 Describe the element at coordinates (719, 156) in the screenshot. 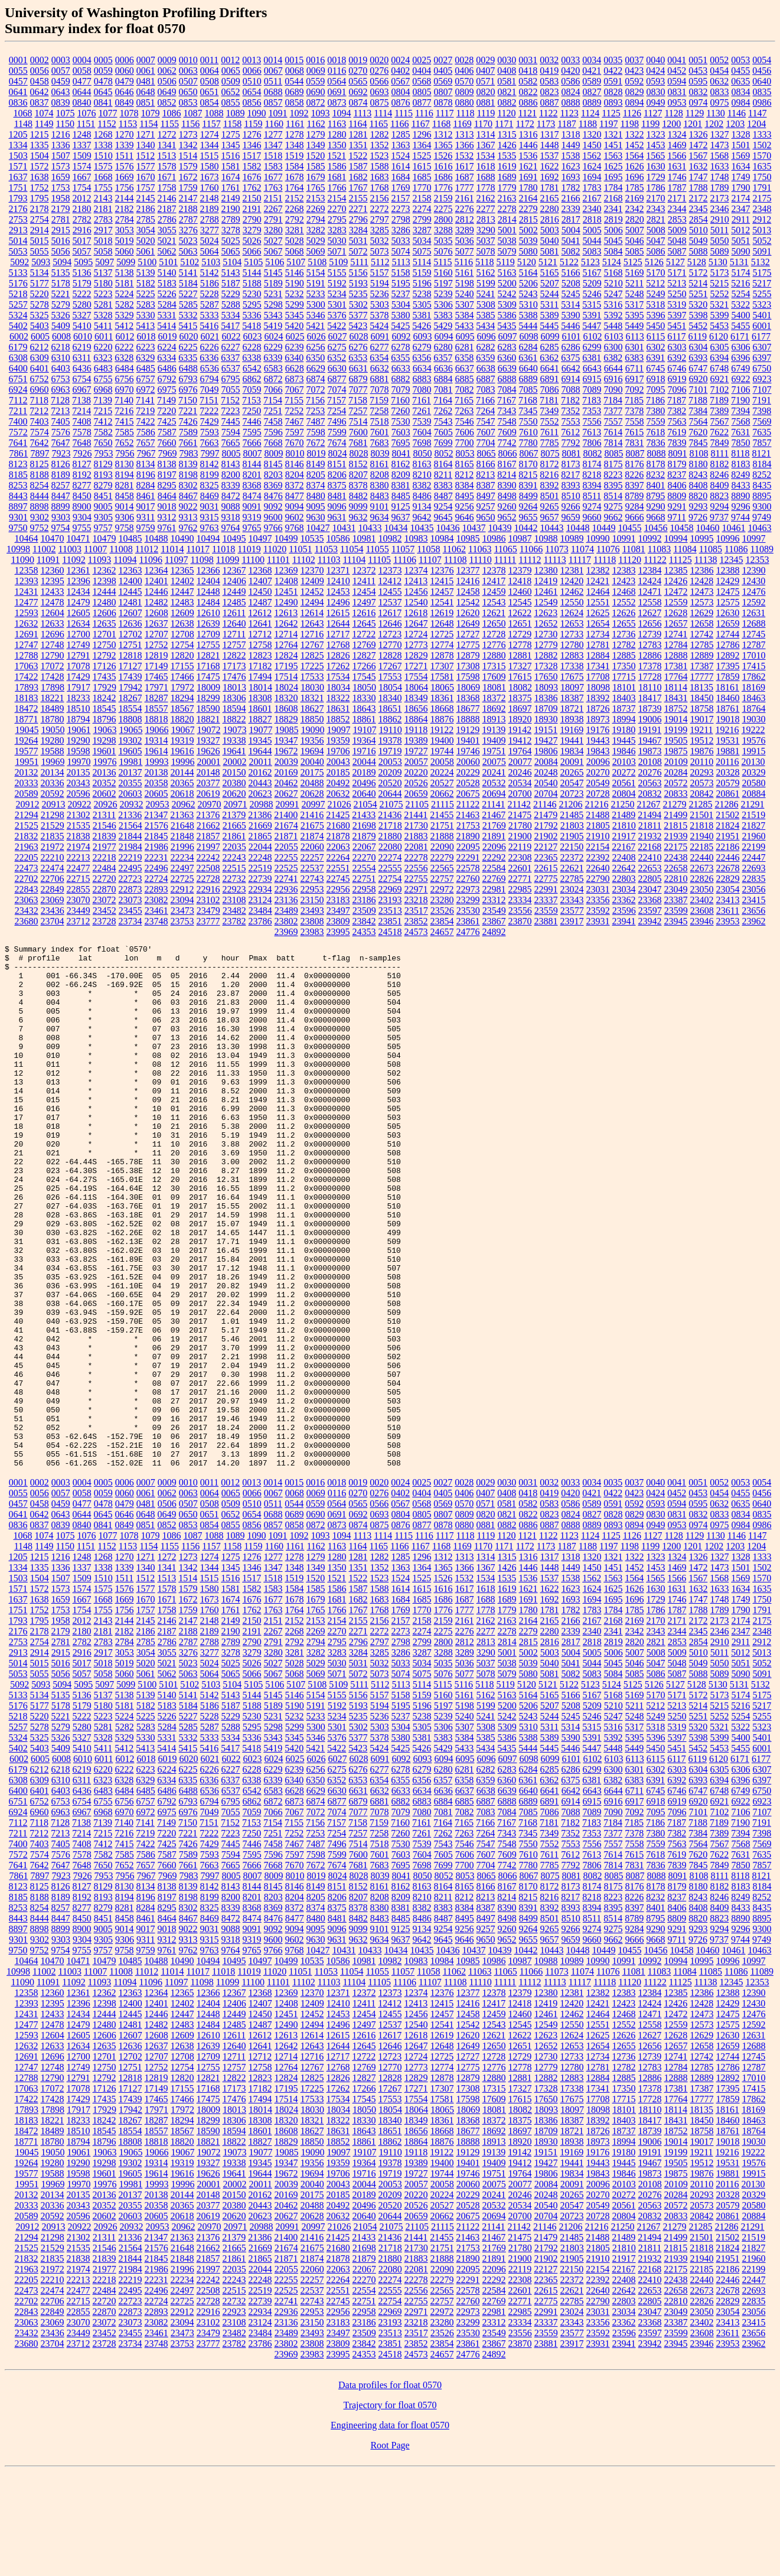

I see `1568` at that location.